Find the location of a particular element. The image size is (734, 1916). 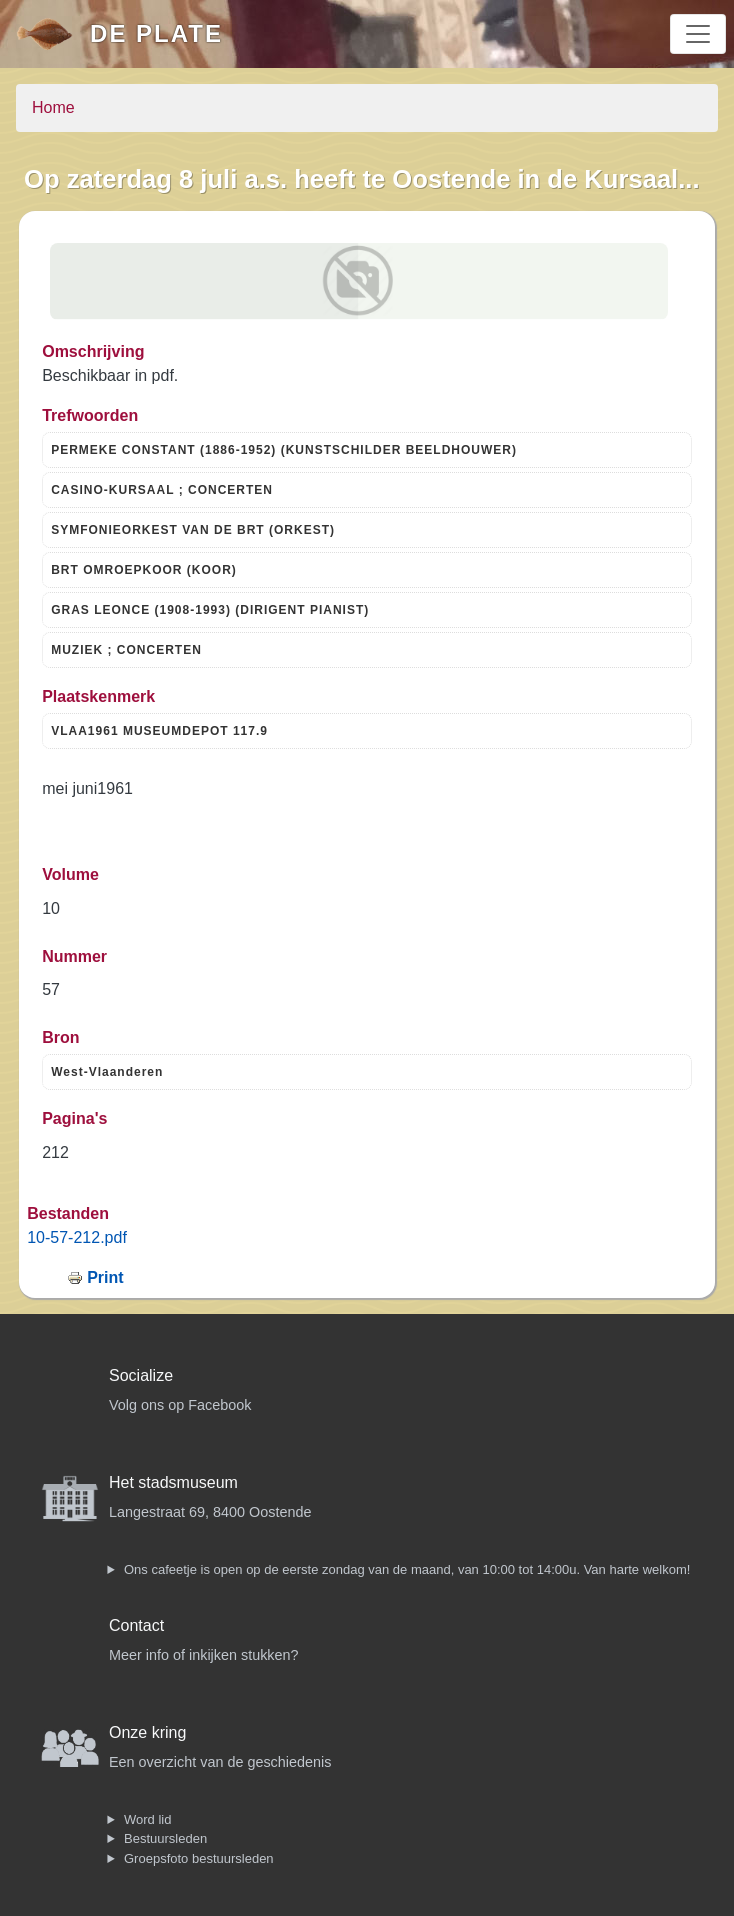

MUZIEK ; CONCERTEN is located at coordinates (126, 650).